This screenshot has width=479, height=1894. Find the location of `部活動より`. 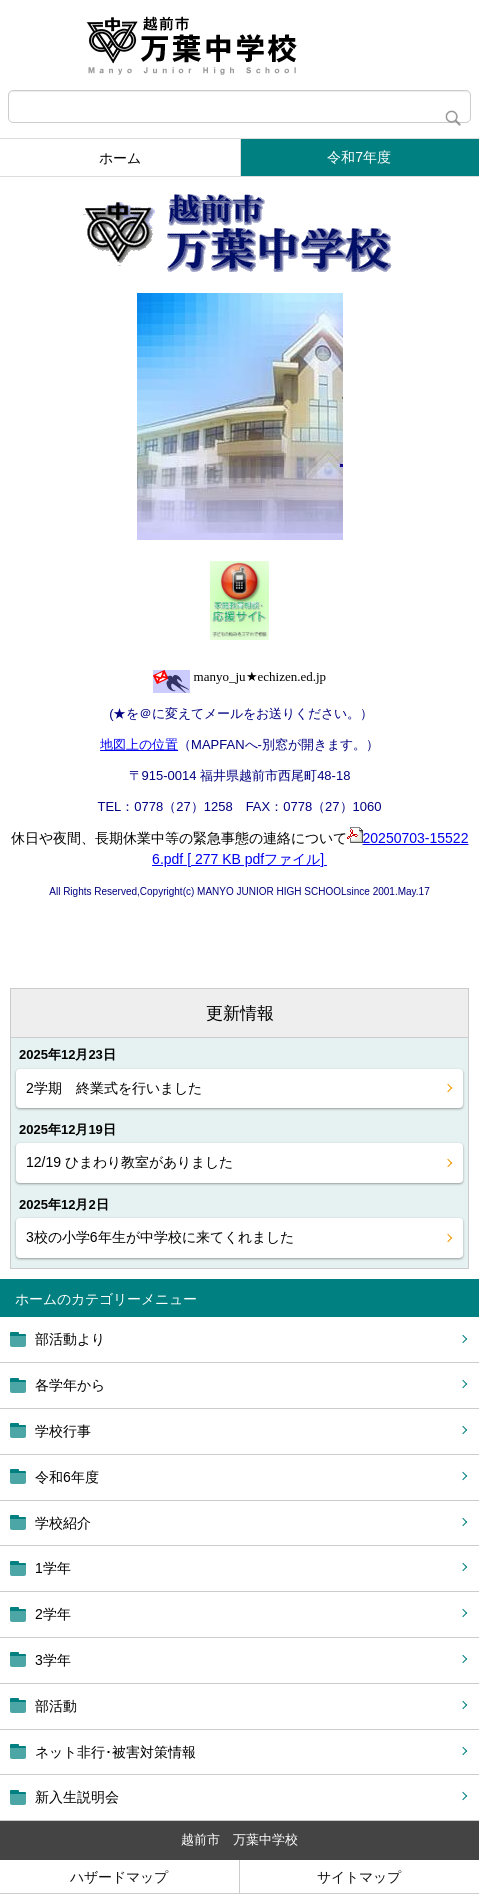

部活動より is located at coordinates (70, 1339).